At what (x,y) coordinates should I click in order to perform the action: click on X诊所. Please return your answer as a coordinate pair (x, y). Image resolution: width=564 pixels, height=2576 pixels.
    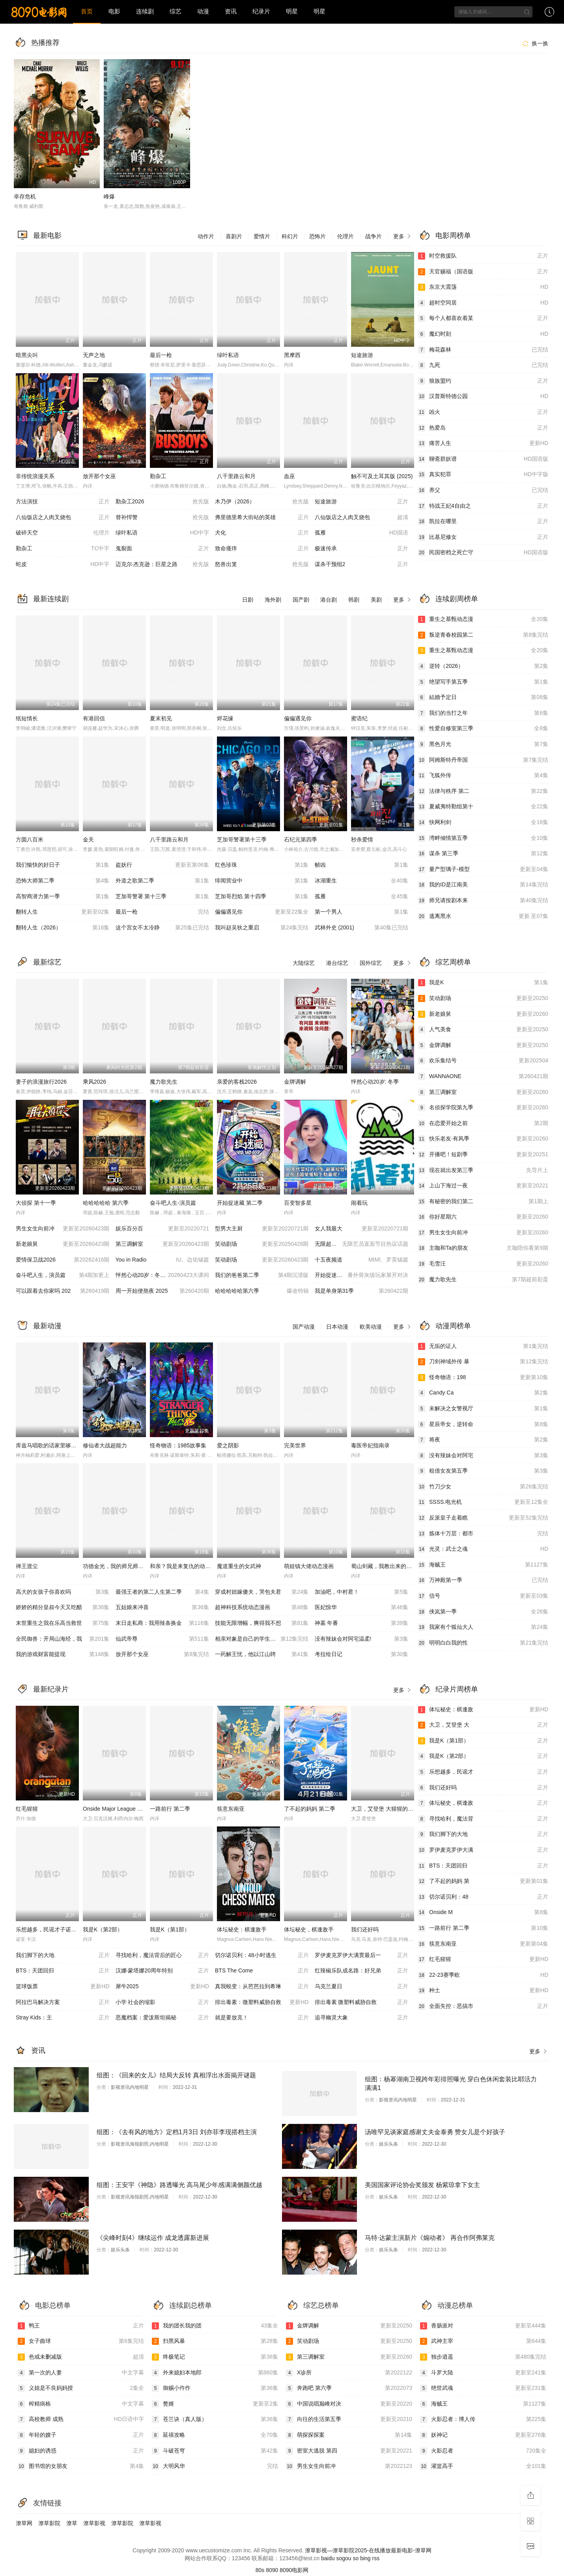
    Looking at the image, I should click on (349, 2373).